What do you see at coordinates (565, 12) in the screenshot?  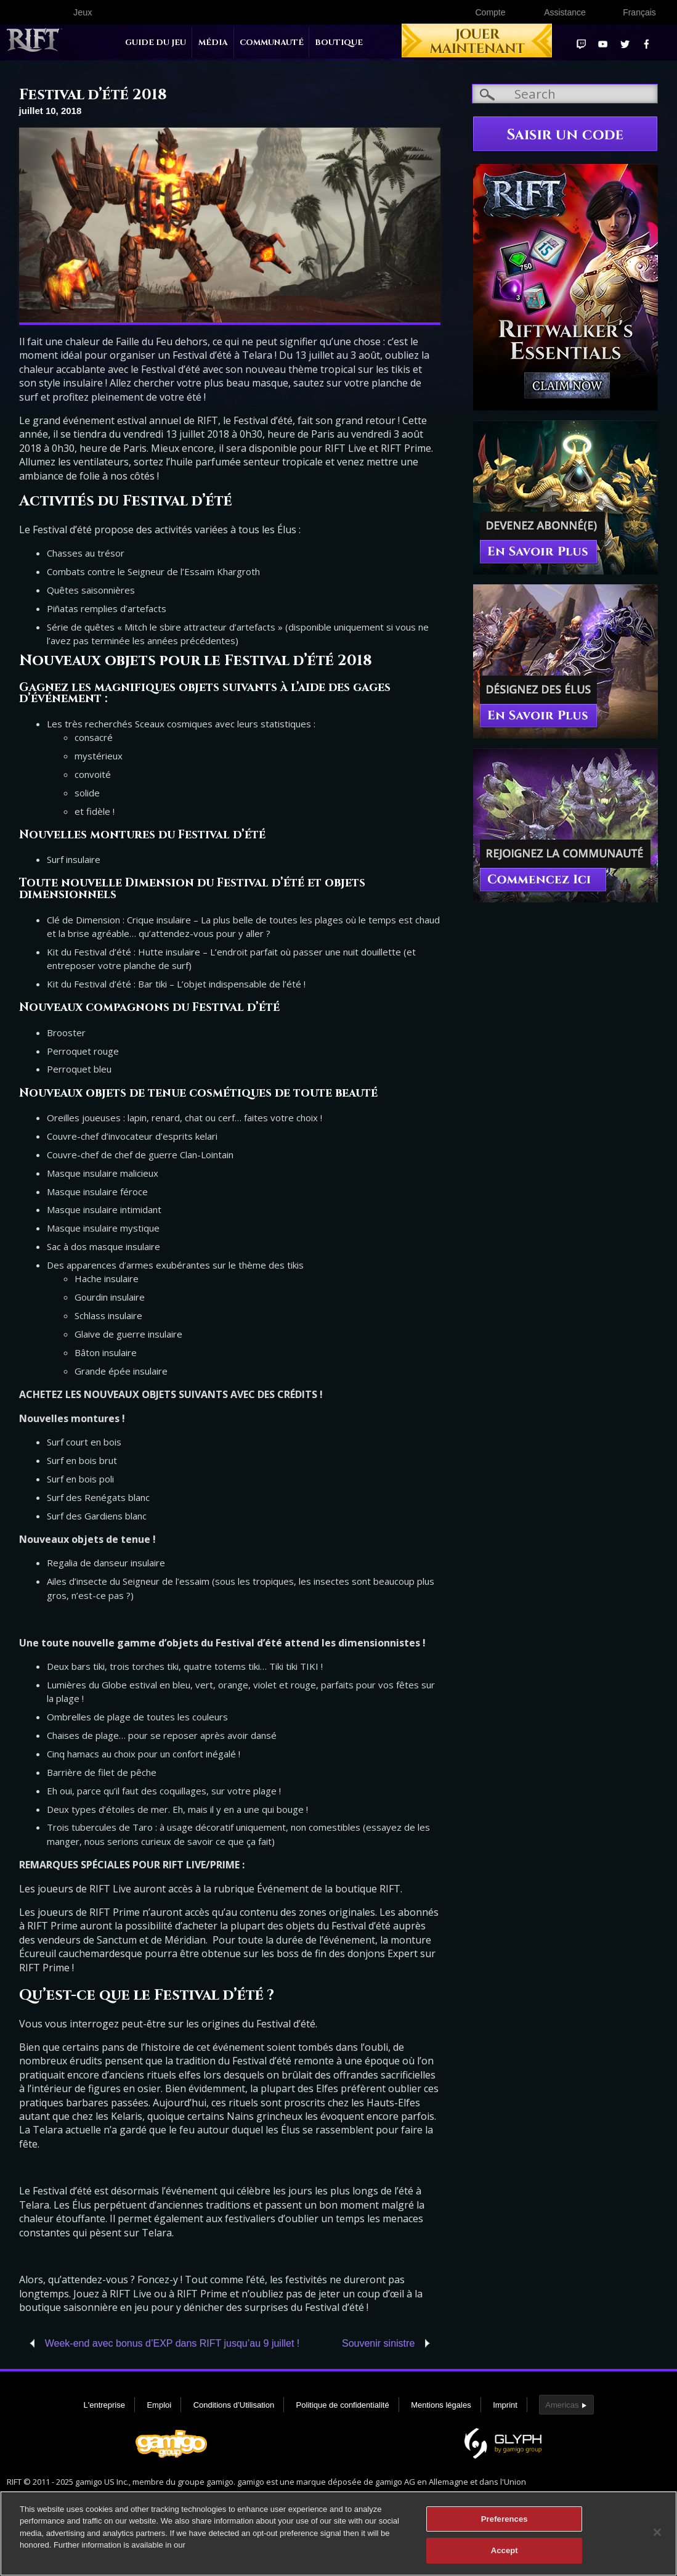 I see `Assistance` at bounding box center [565, 12].